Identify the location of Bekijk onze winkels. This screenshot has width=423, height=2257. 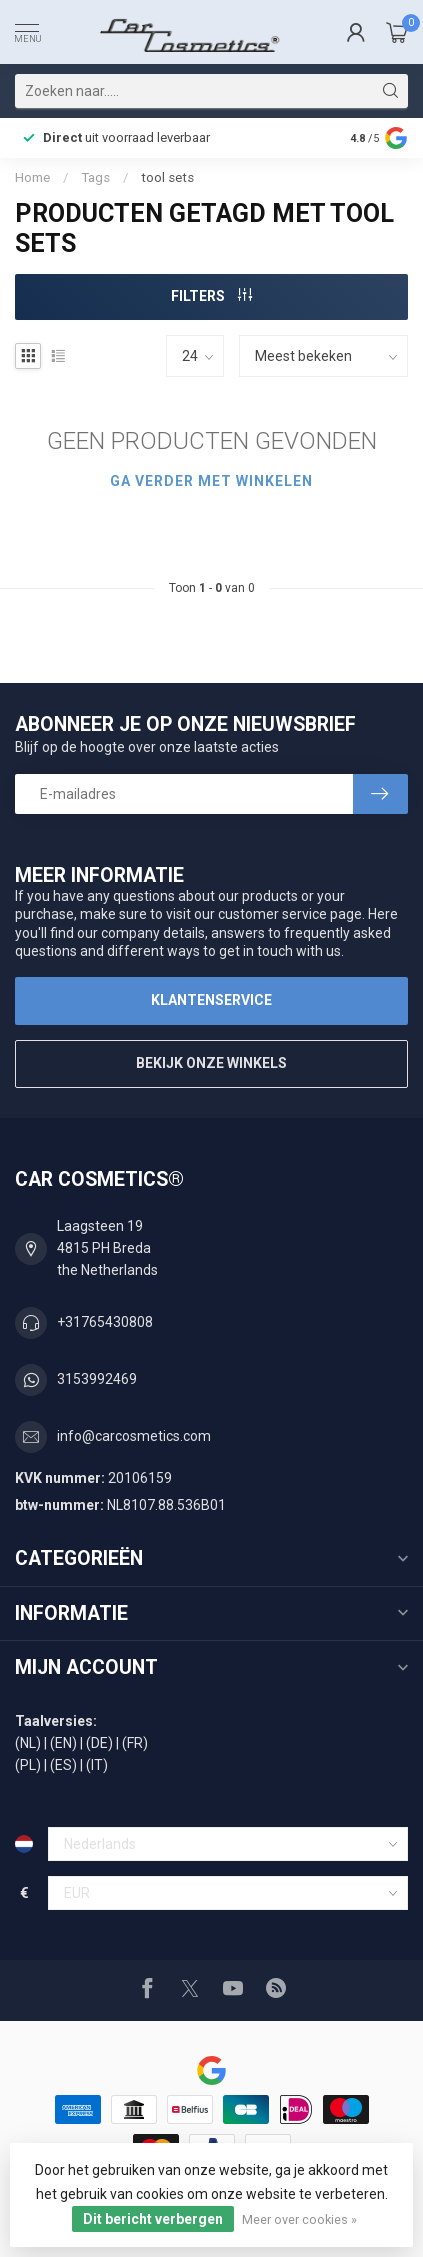
(211, 1063).